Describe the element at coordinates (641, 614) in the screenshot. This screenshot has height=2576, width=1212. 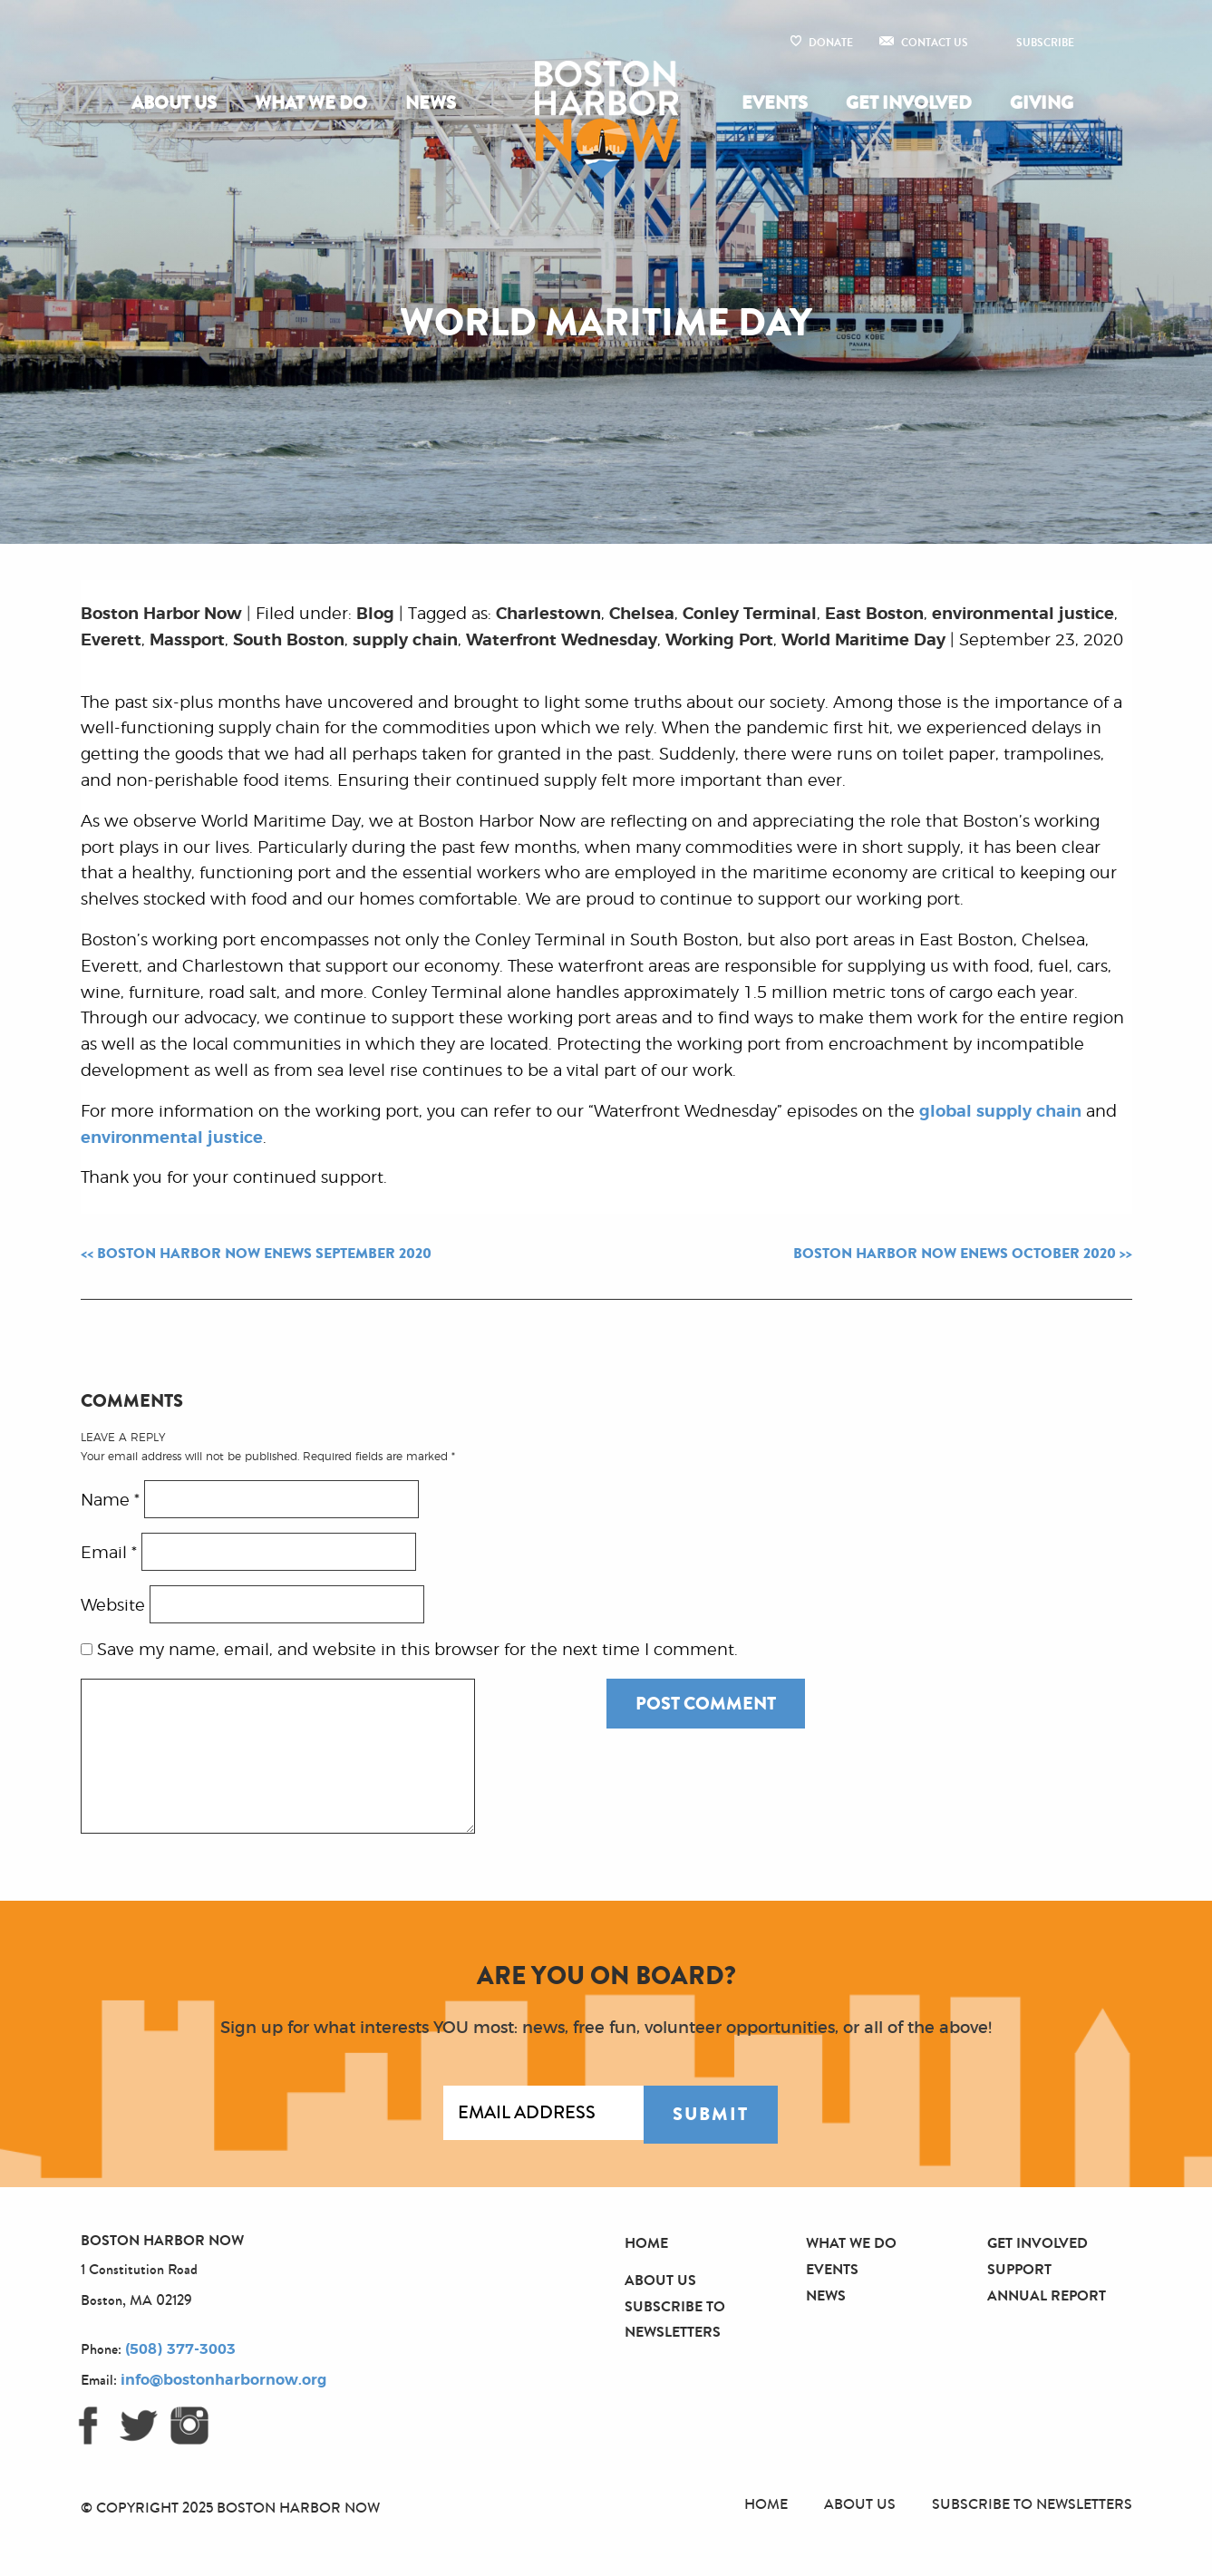
I see `Chelsea` at that location.